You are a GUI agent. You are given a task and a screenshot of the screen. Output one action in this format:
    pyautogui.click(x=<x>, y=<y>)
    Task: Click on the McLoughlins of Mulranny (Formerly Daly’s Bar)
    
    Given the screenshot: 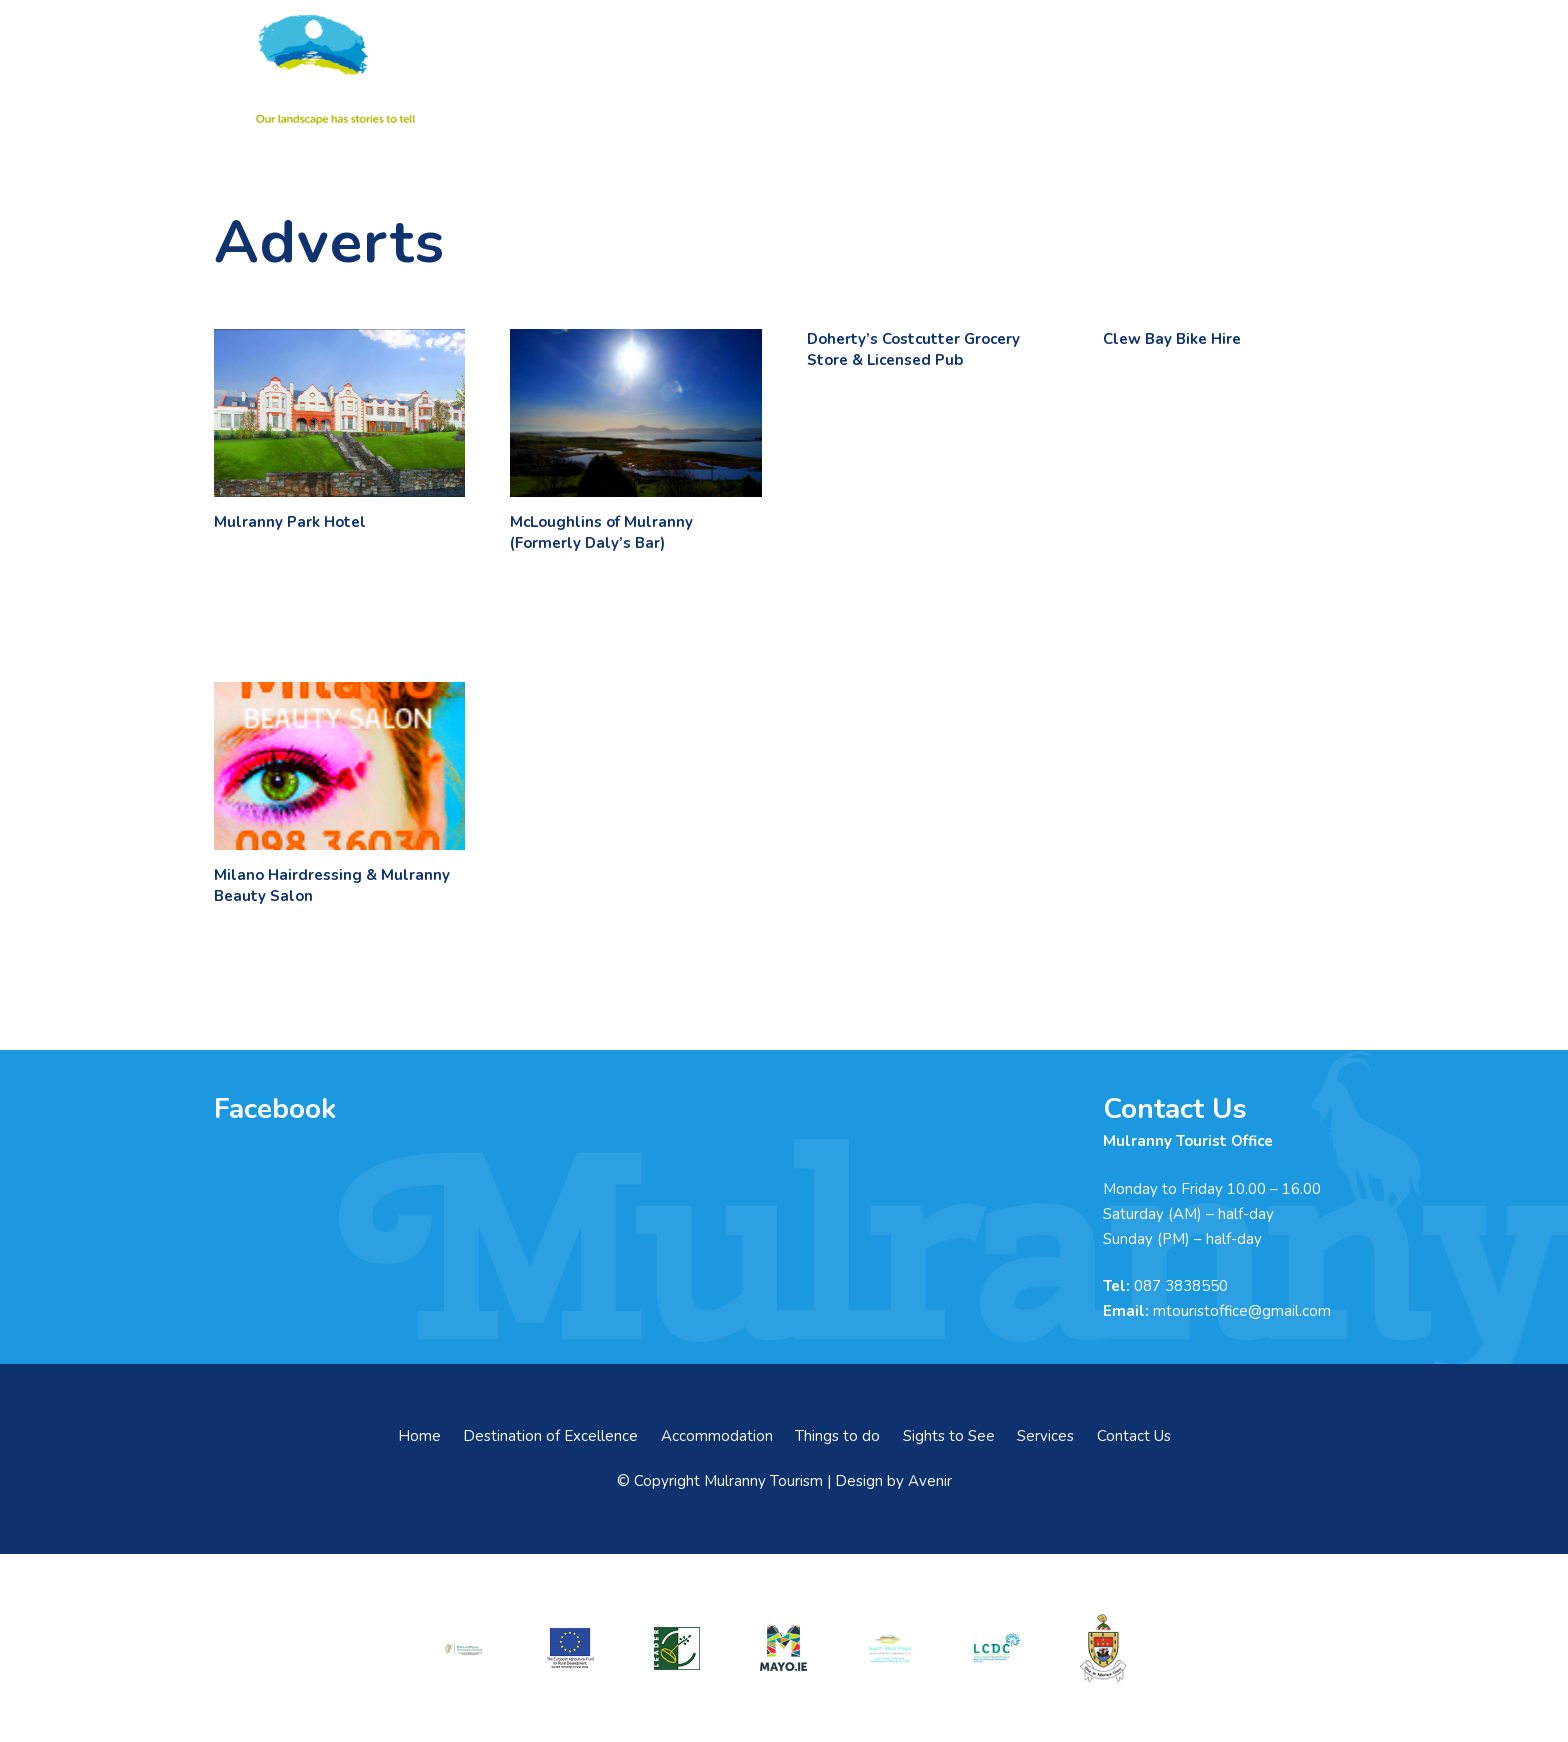 What is the action you would take?
    pyautogui.click(x=601, y=532)
    